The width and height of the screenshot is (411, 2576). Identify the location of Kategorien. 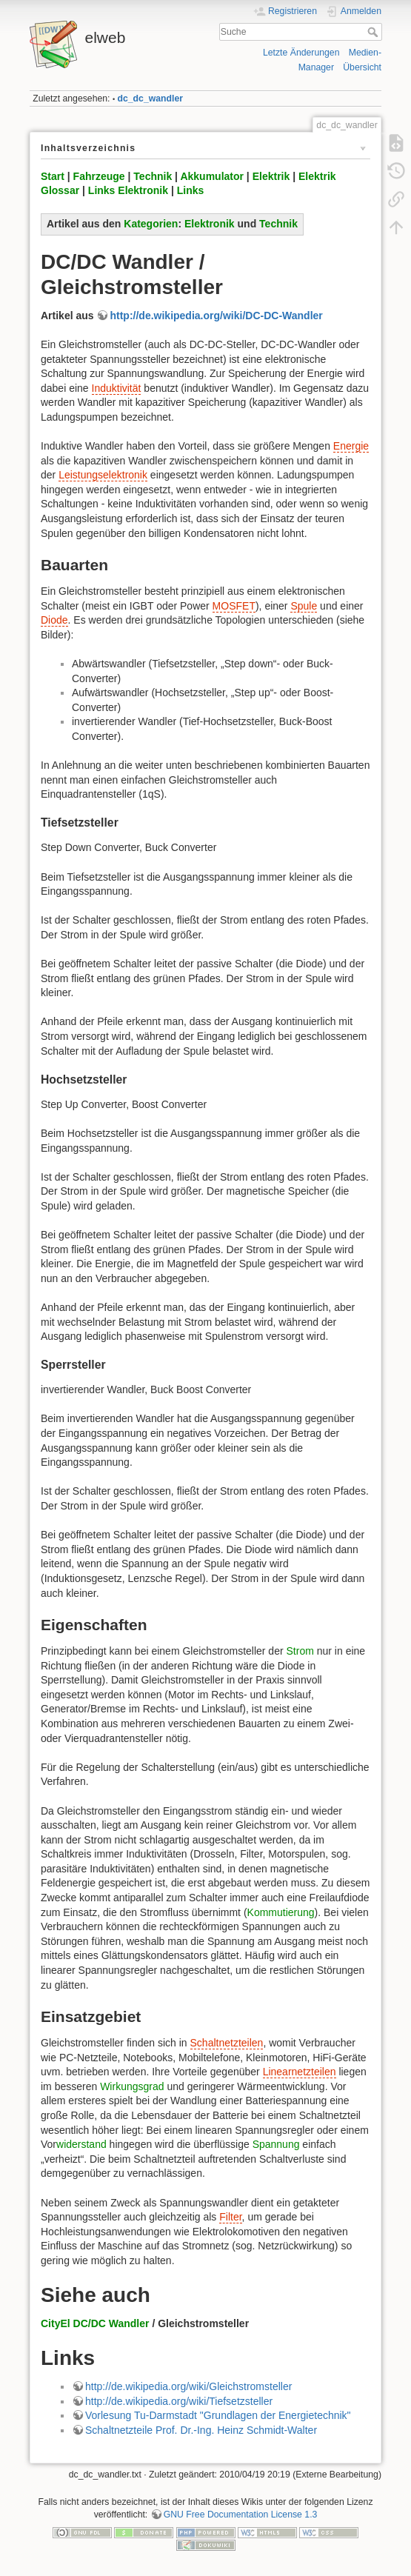
(151, 224).